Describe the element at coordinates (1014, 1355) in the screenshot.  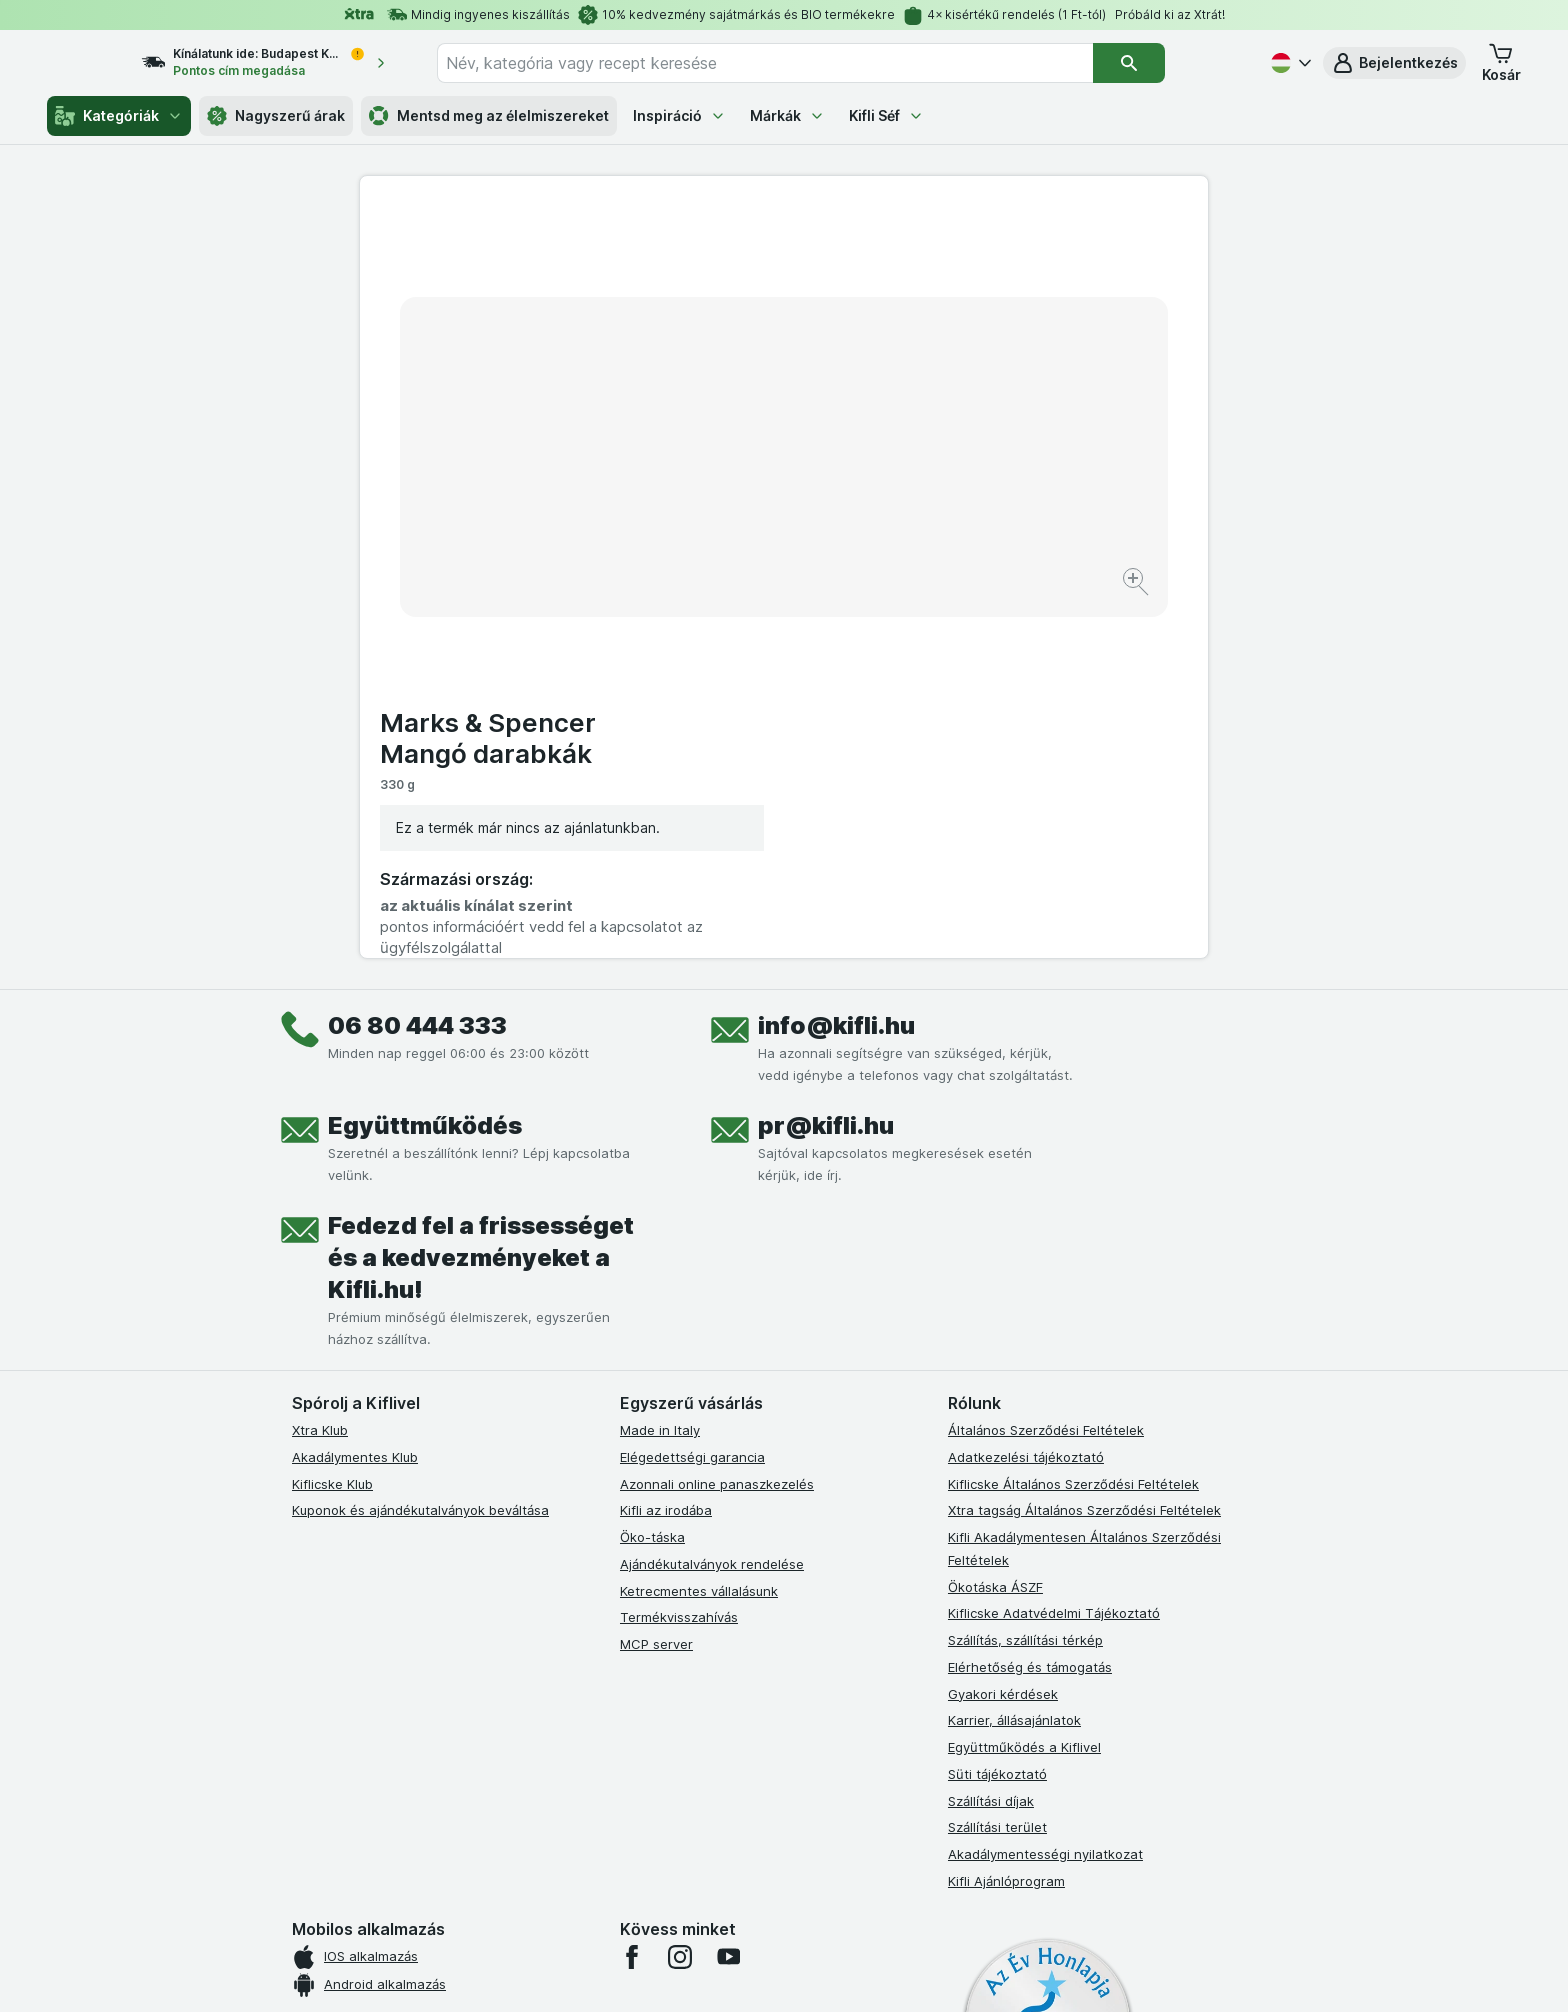
I see `Karrier, állásajánlatok` at that location.